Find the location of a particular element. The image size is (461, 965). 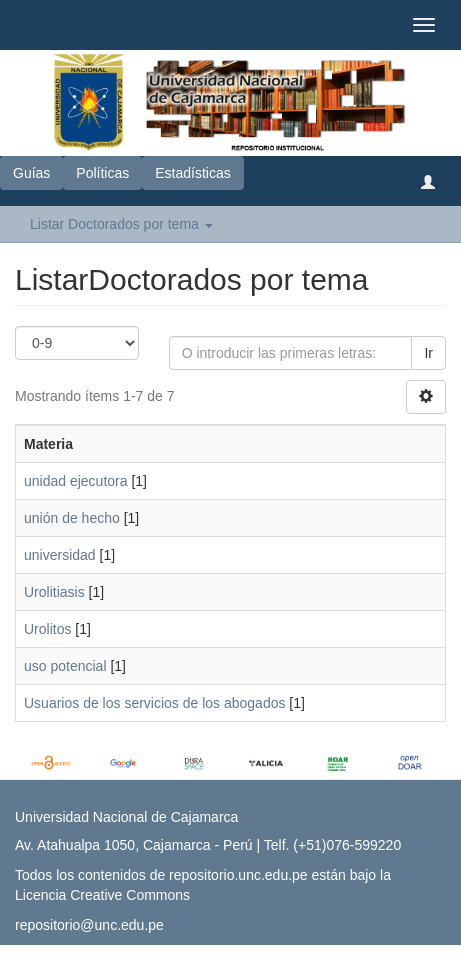

unidad ejecutora is located at coordinates (76, 481).